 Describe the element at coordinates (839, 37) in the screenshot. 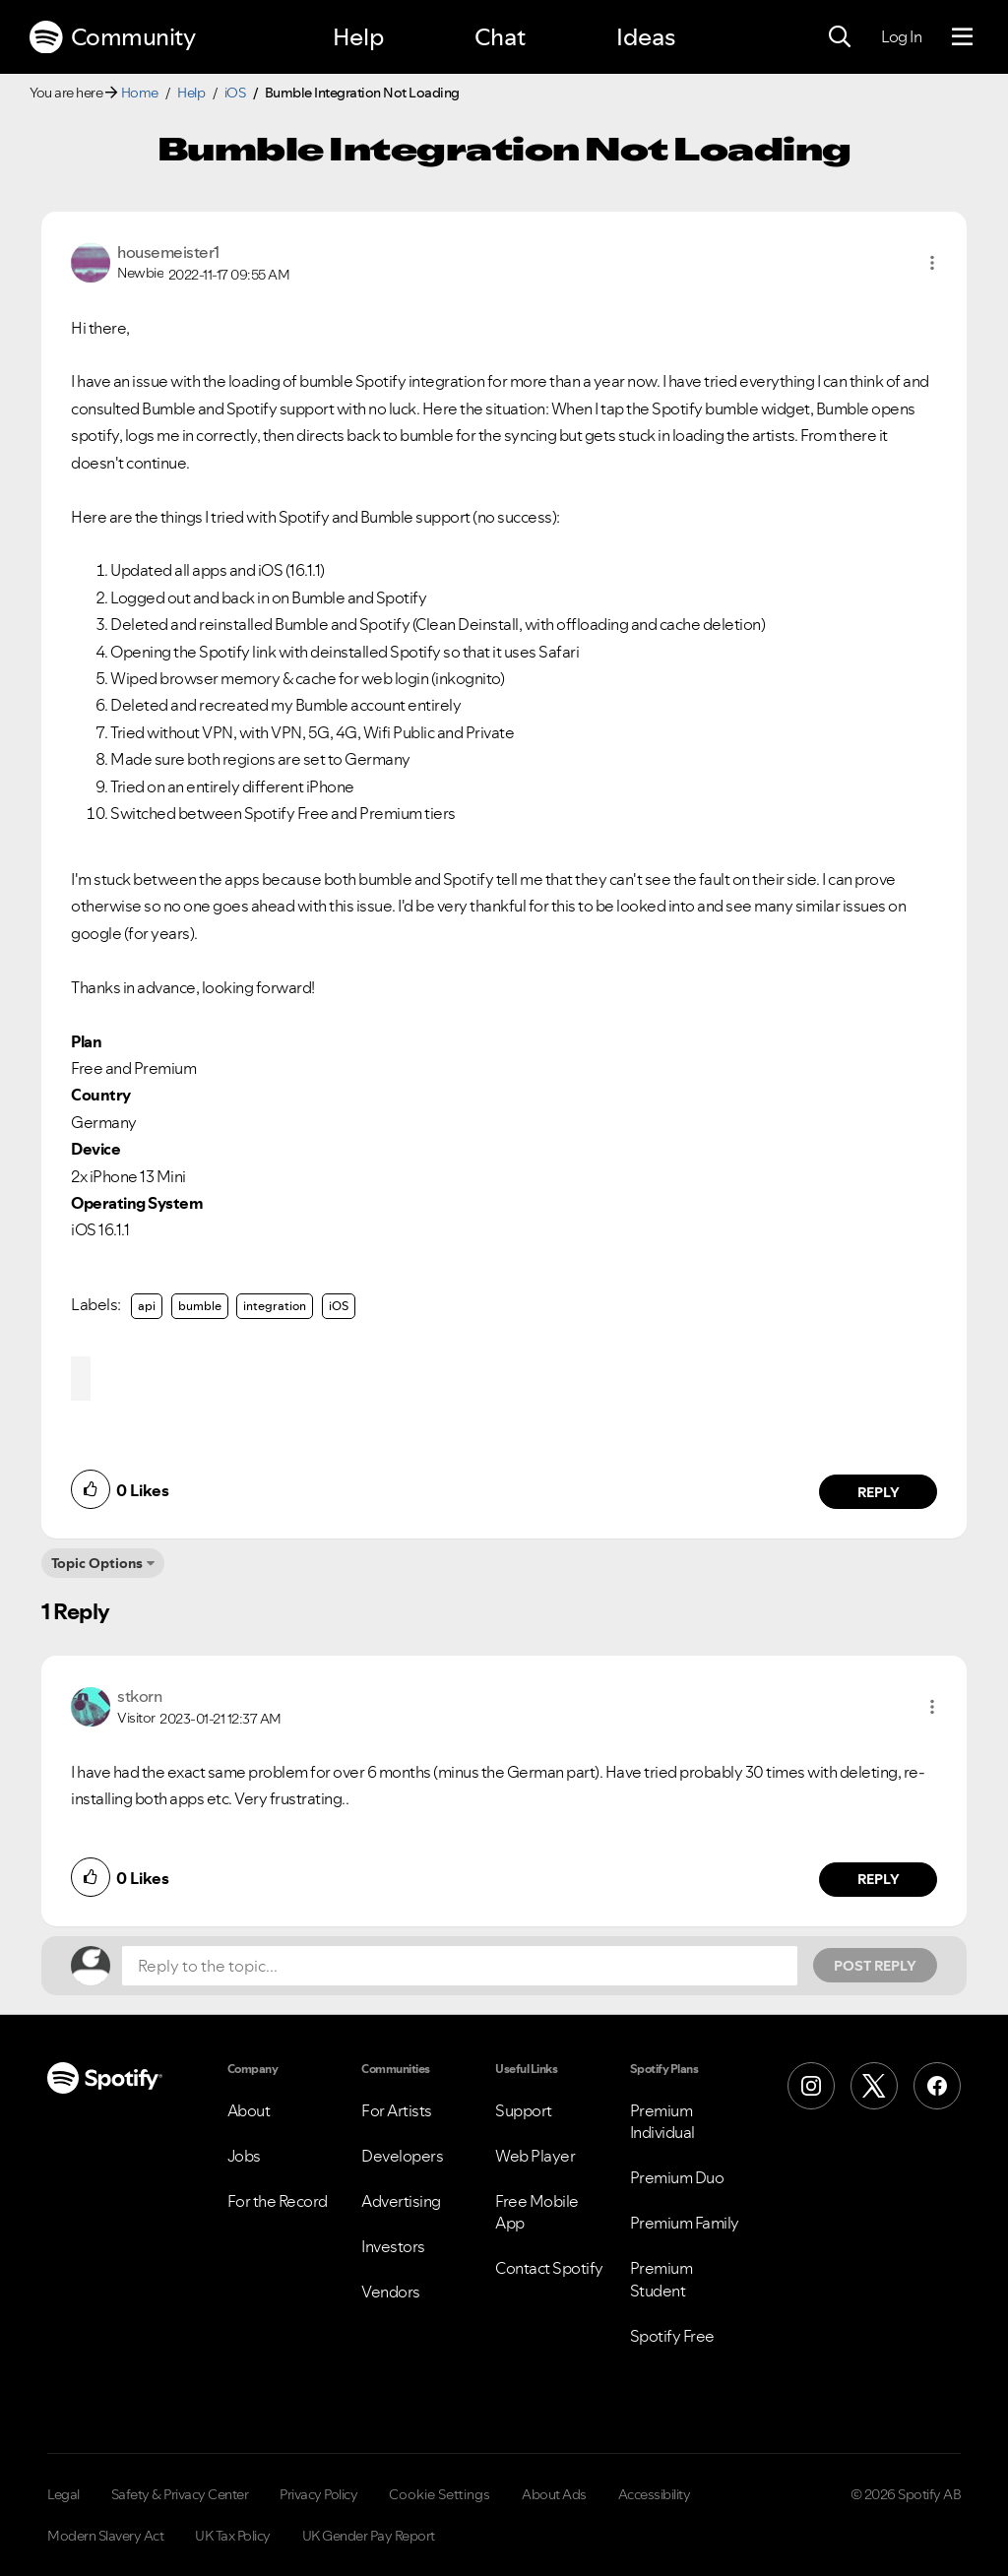

I see `[Search]` at that location.